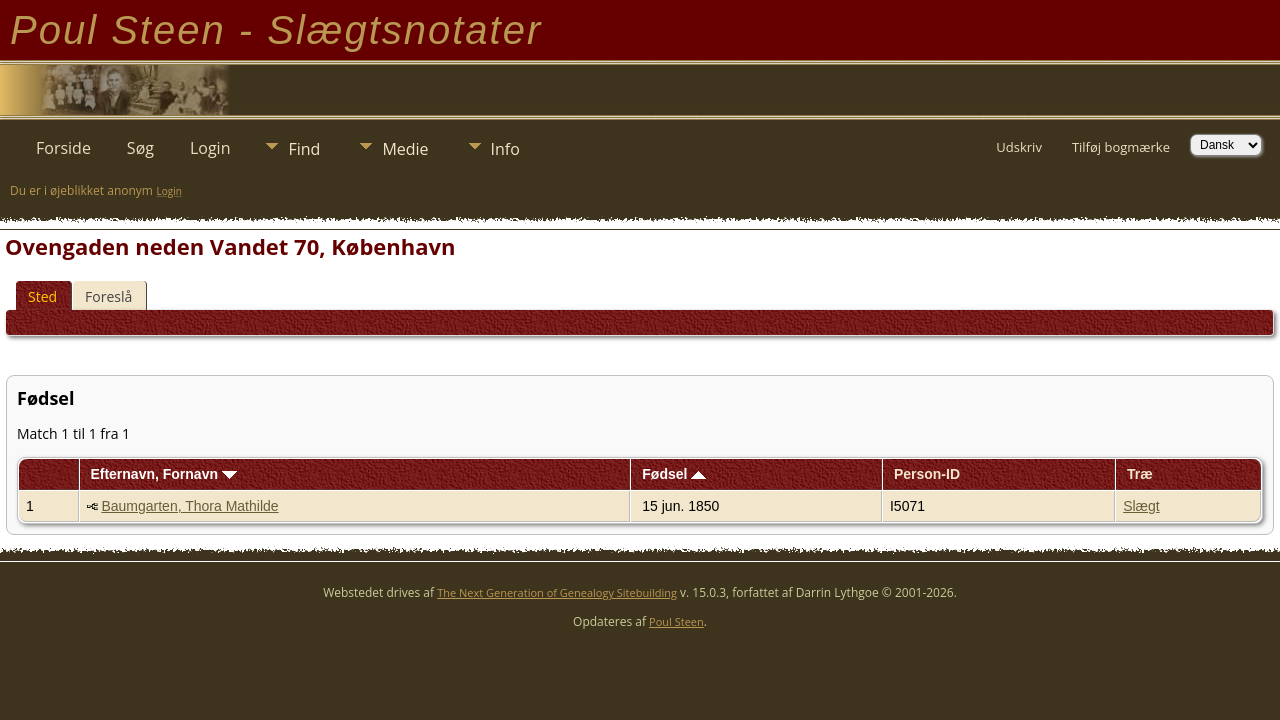  What do you see at coordinates (163, 474) in the screenshot?
I see `Efternavn, Fornavn` at bounding box center [163, 474].